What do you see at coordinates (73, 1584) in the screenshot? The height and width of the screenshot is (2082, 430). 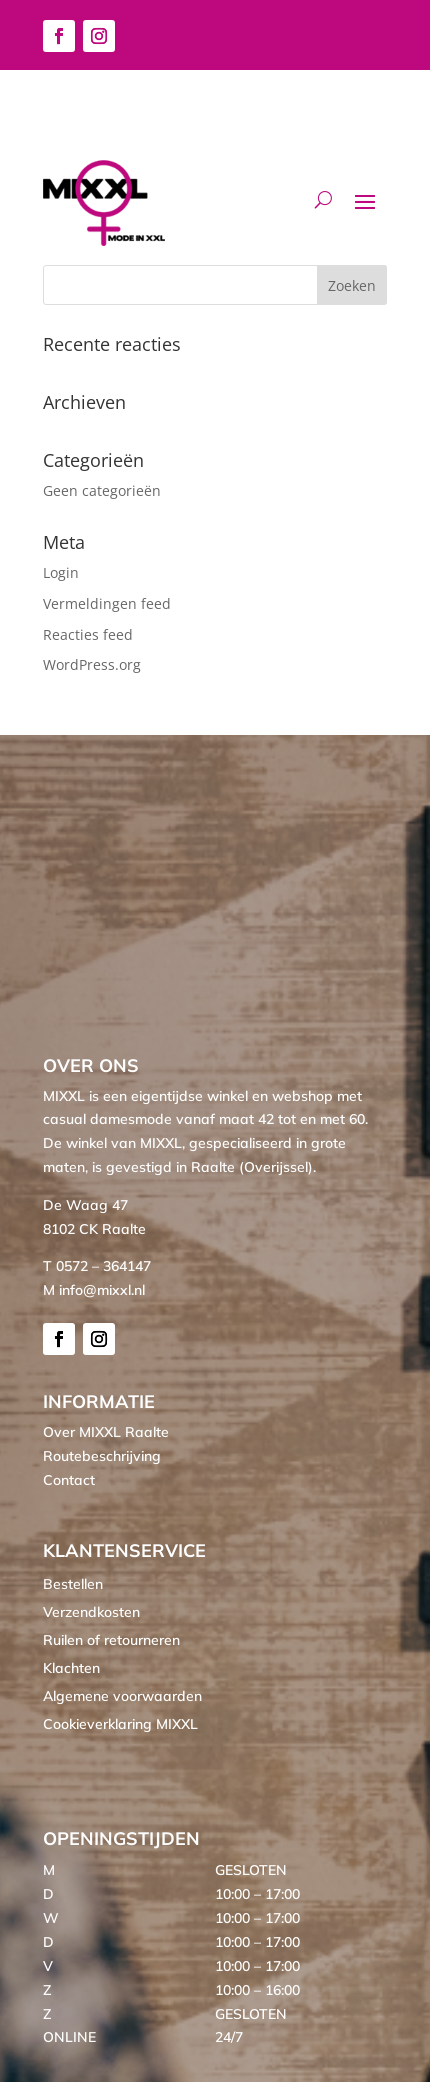 I see `Bestellen` at bounding box center [73, 1584].